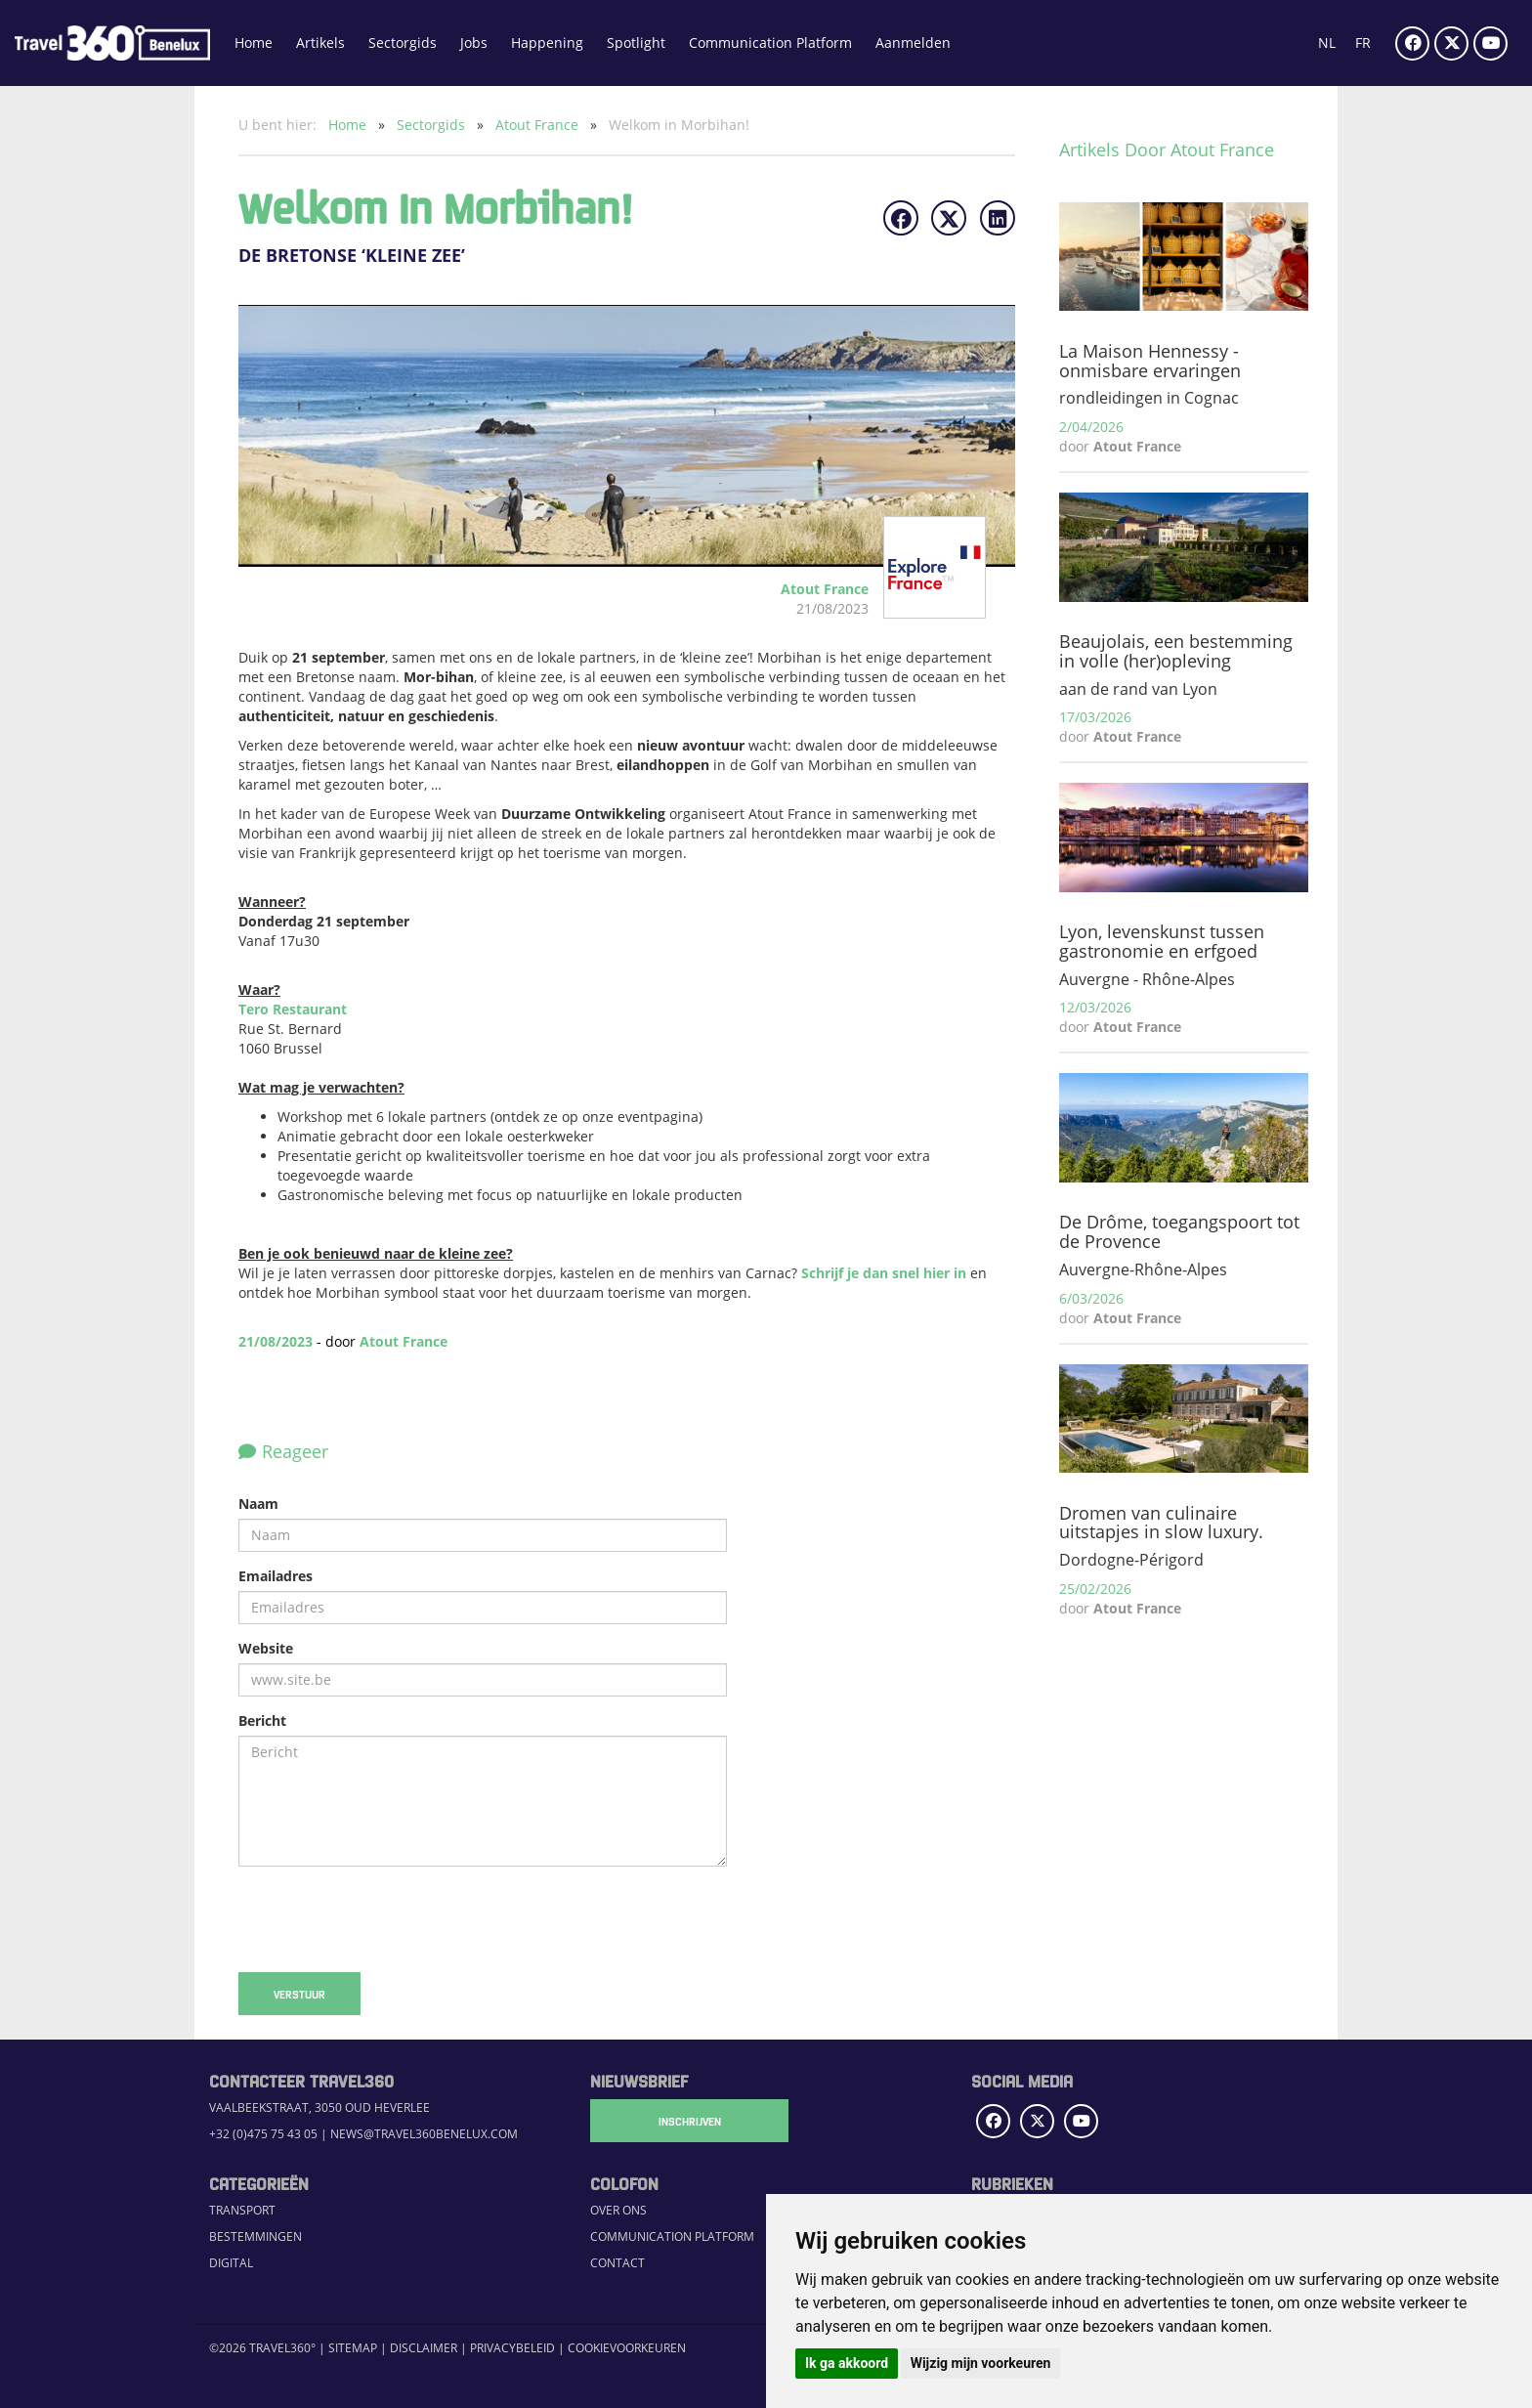 The height and width of the screenshot is (2408, 1532). What do you see at coordinates (424, 2134) in the screenshot?
I see `news@travel360benelux.com` at bounding box center [424, 2134].